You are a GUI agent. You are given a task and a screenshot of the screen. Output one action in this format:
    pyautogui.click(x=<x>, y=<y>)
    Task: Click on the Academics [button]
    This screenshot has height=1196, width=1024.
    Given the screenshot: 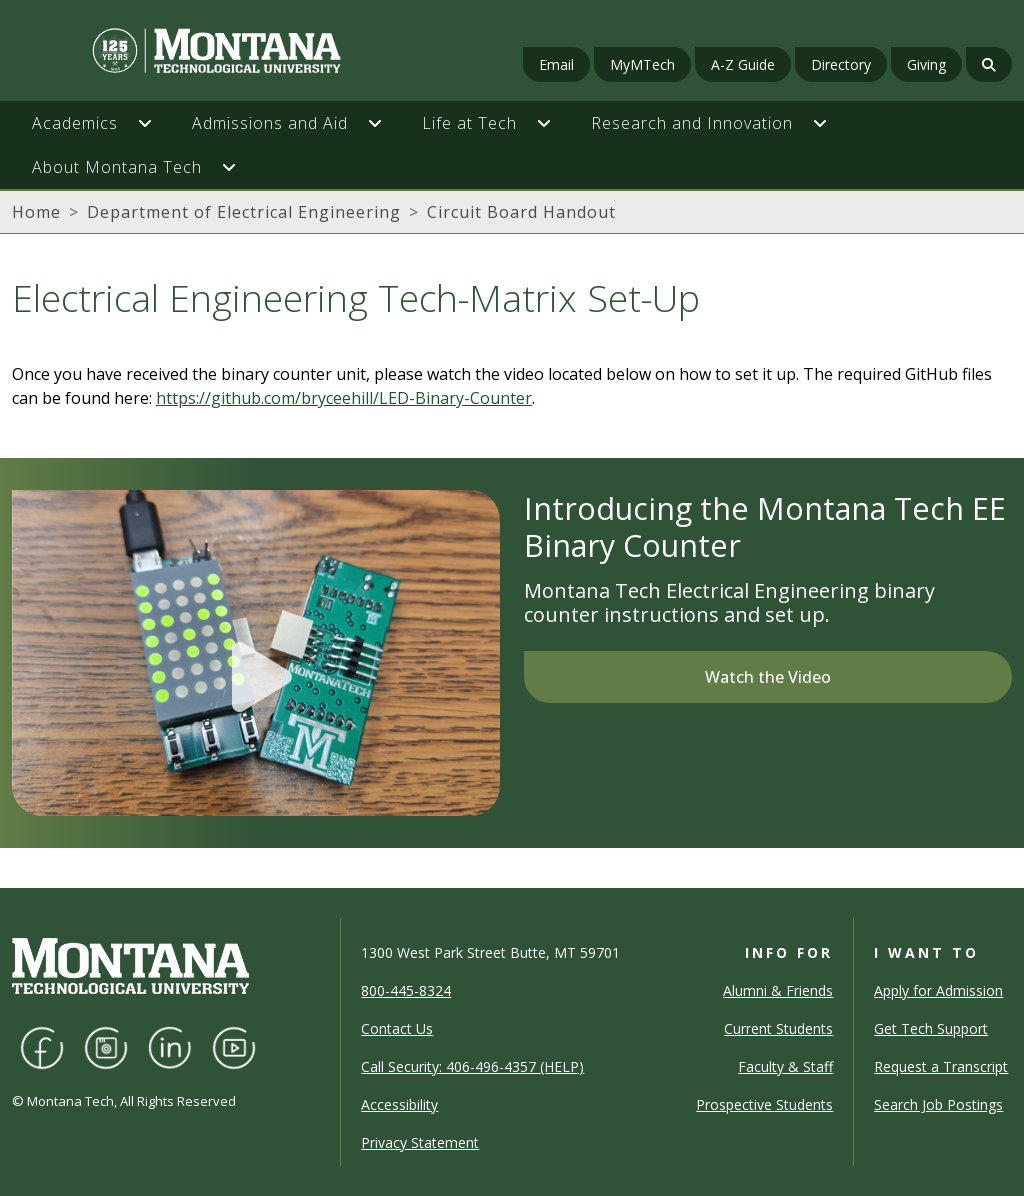 What is the action you would take?
    pyautogui.click(x=75, y=123)
    